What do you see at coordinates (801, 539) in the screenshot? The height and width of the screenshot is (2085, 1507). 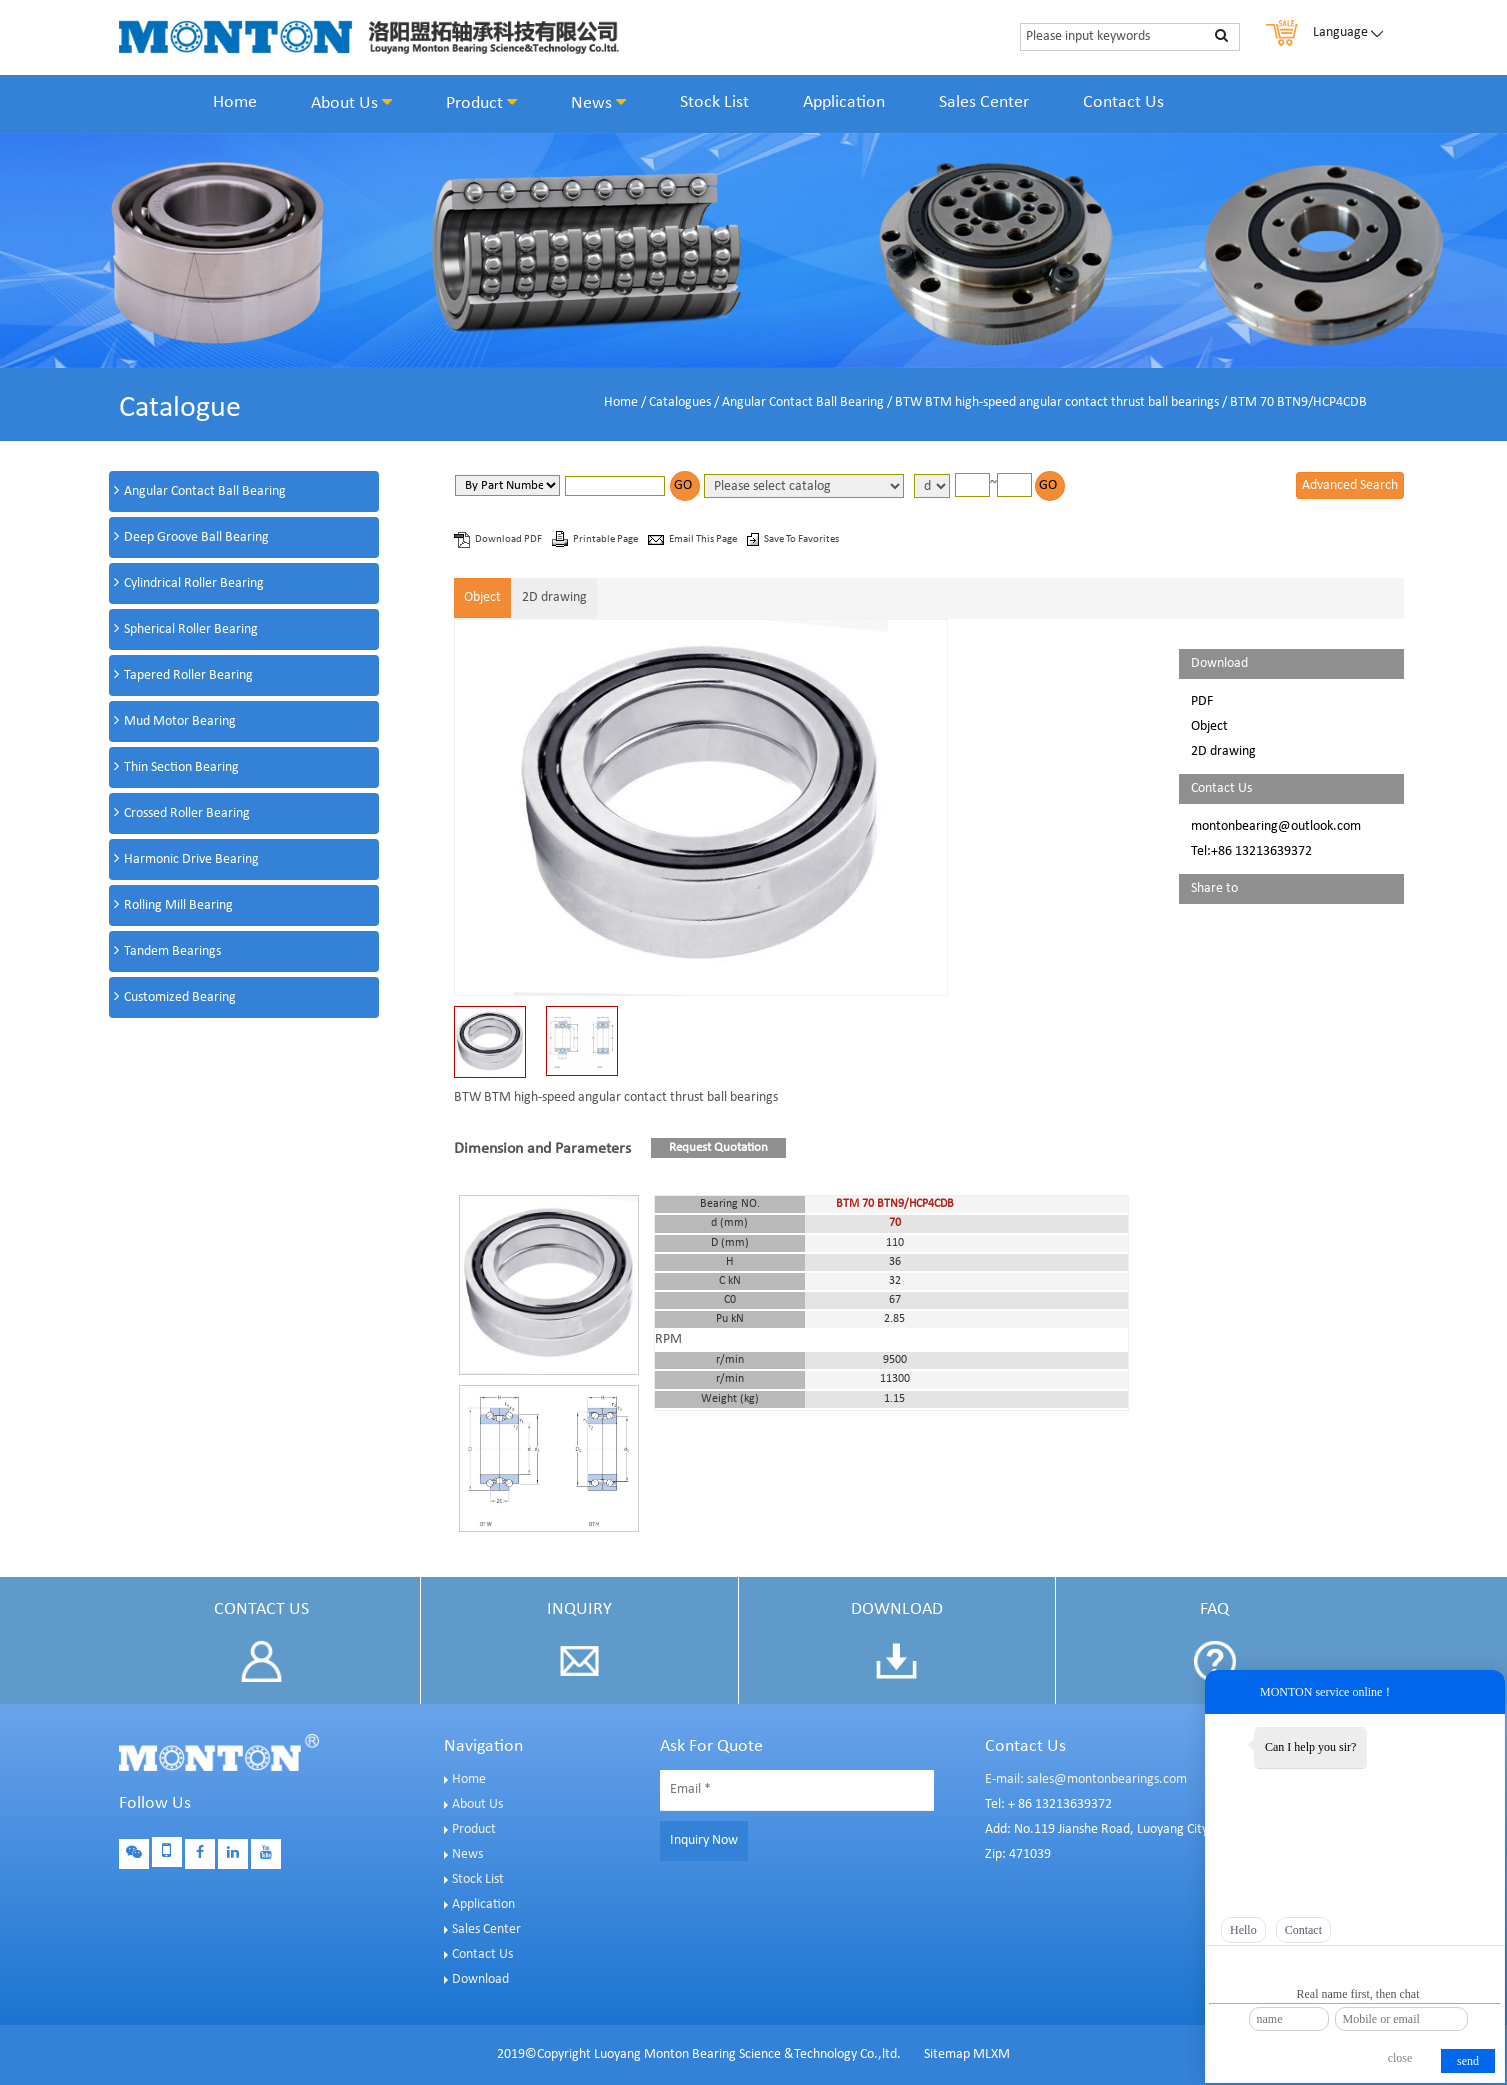 I see `Save To Favorites` at bounding box center [801, 539].